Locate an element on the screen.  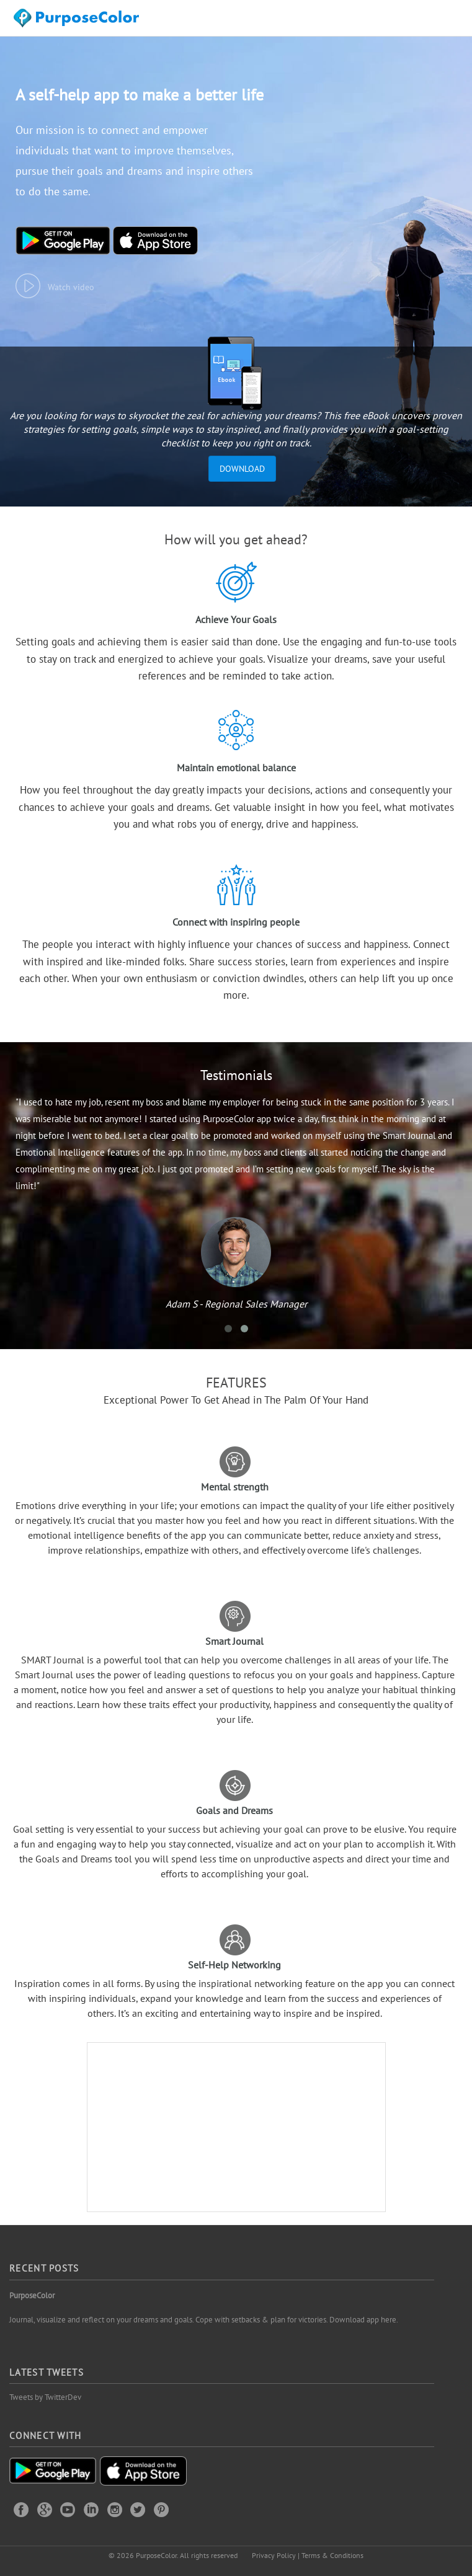
Terms & Conditions is located at coordinates (332, 2555).